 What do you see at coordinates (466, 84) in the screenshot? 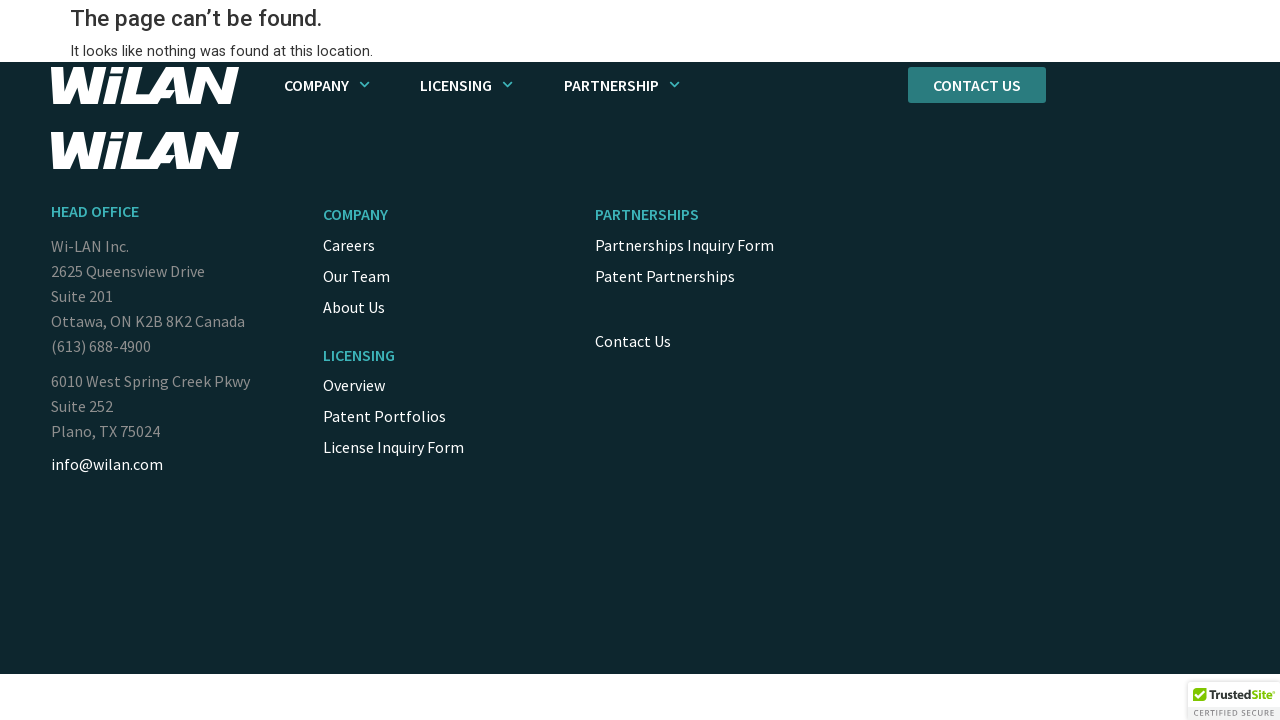
I see `Licensing` at bounding box center [466, 84].